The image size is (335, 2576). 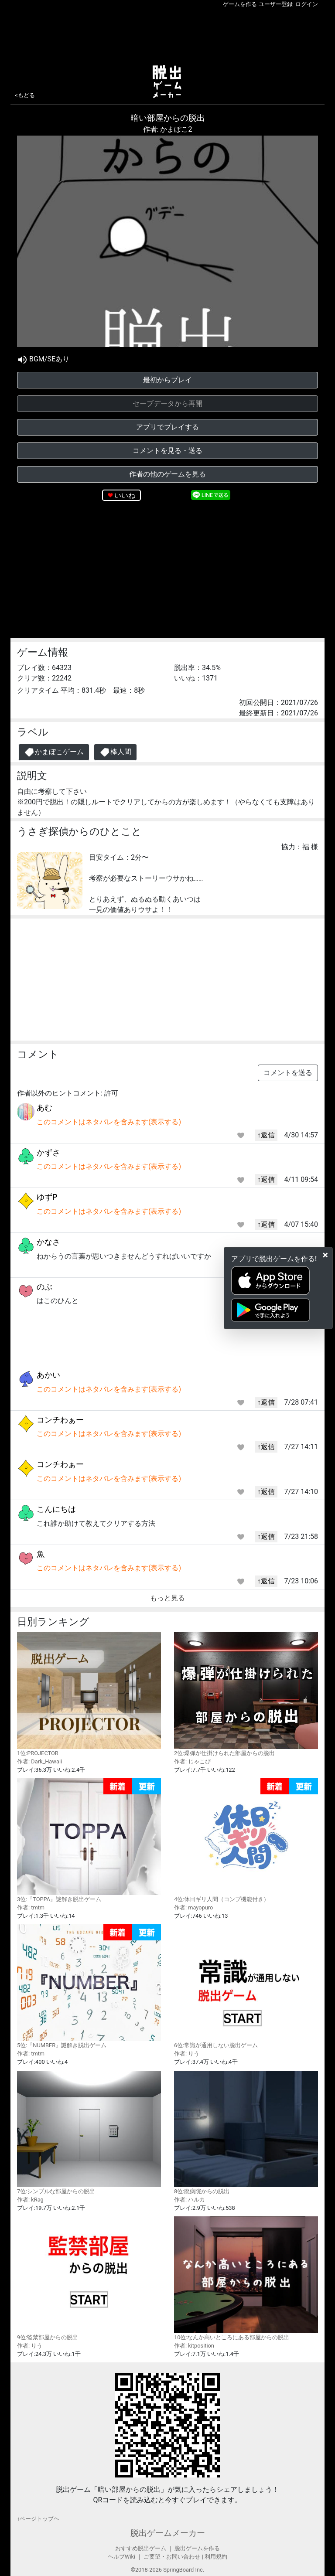 I want to click on 脱出ゲームメーカー, so click(x=167, y=2533).